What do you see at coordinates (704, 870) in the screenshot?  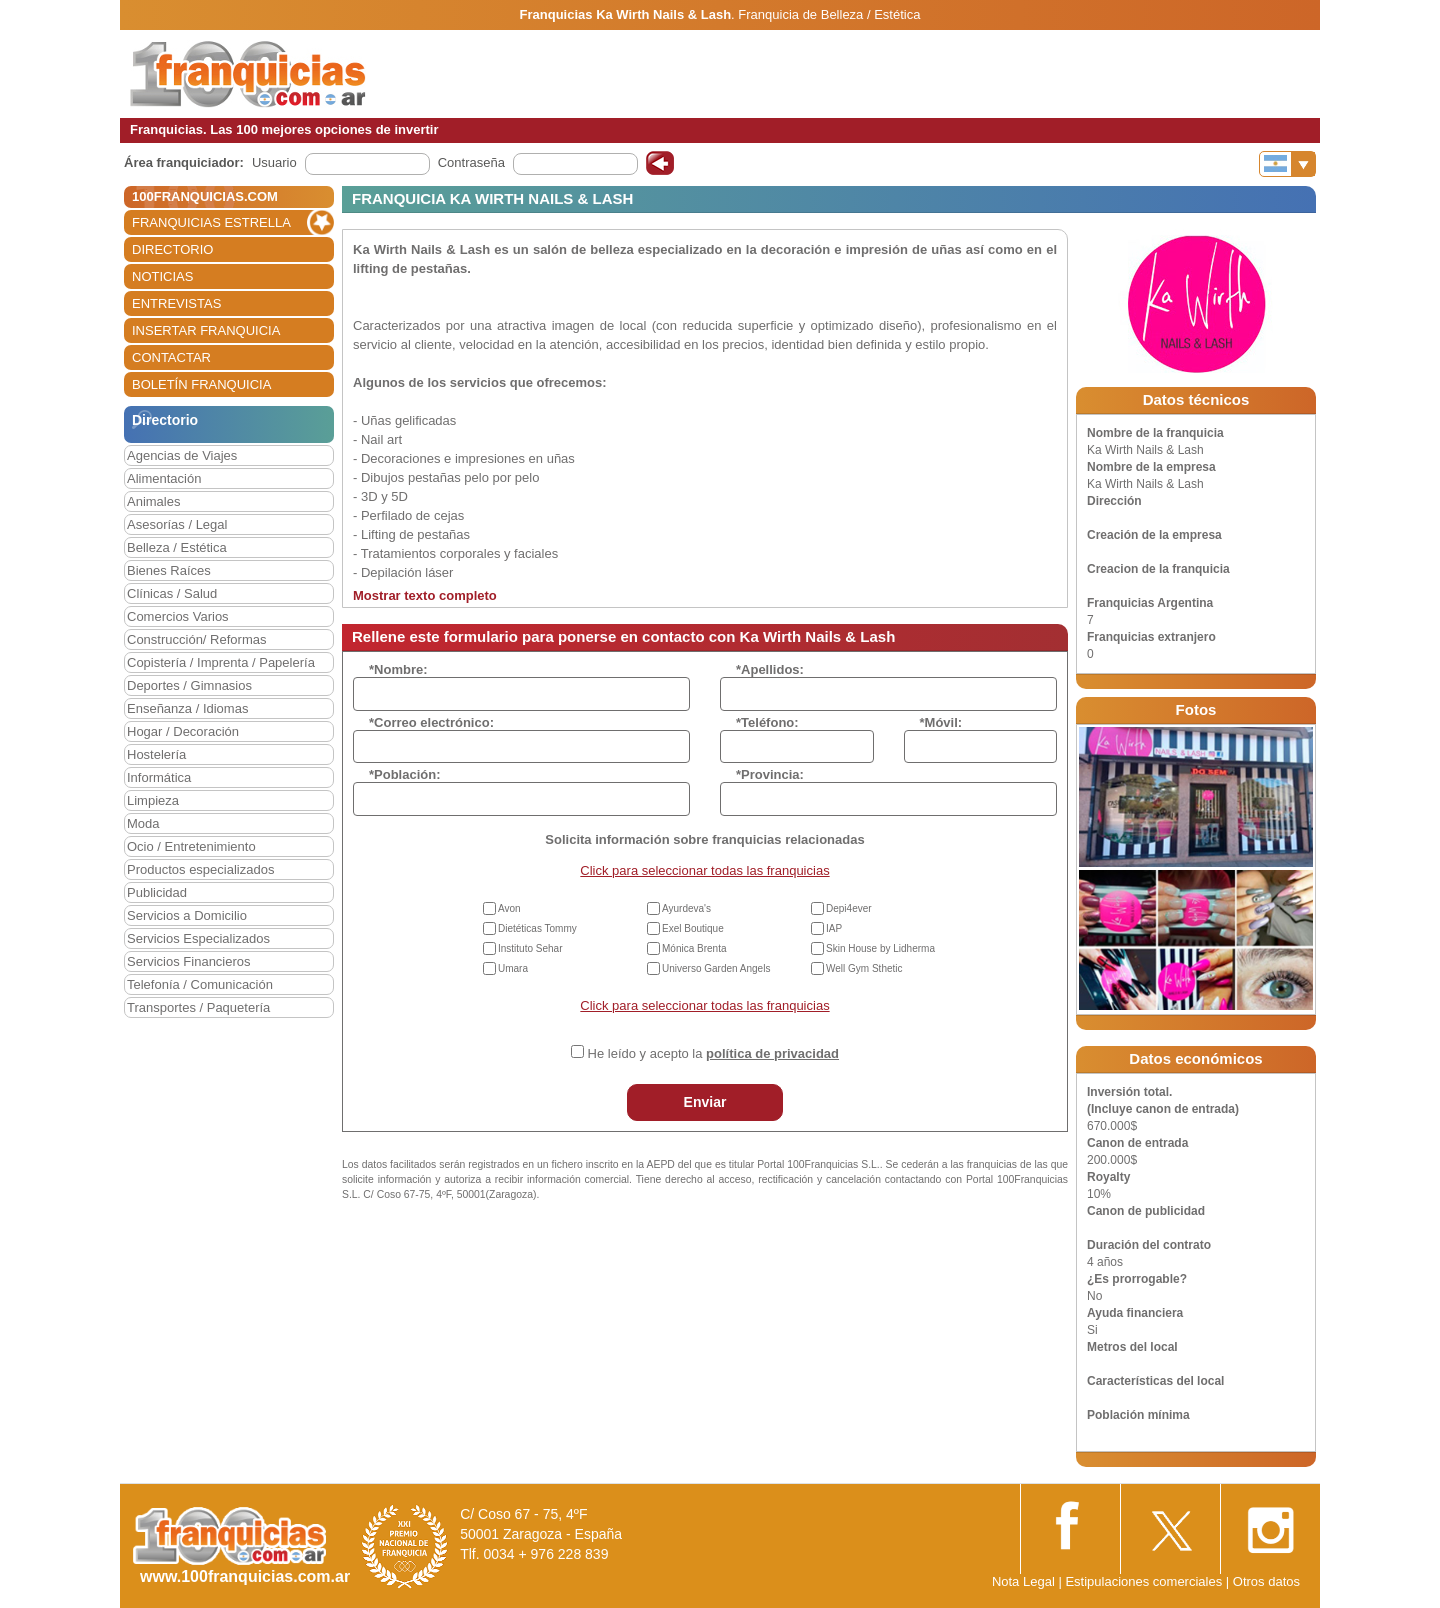 I see `Click para seleccionar todas las franquicias` at bounding box center [704, 870].